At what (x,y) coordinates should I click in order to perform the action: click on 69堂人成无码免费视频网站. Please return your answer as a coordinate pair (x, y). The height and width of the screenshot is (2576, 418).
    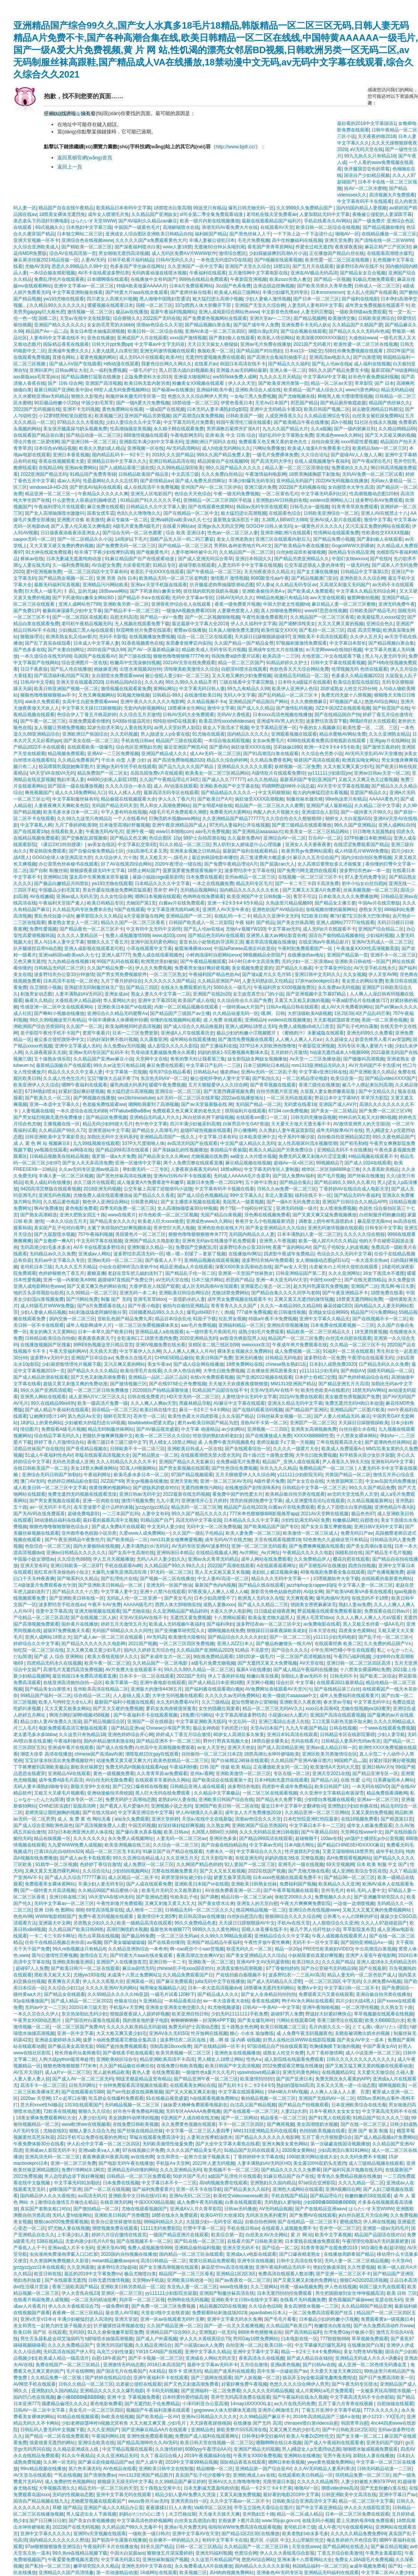
    Looking at the image, I should click on (121, 389).